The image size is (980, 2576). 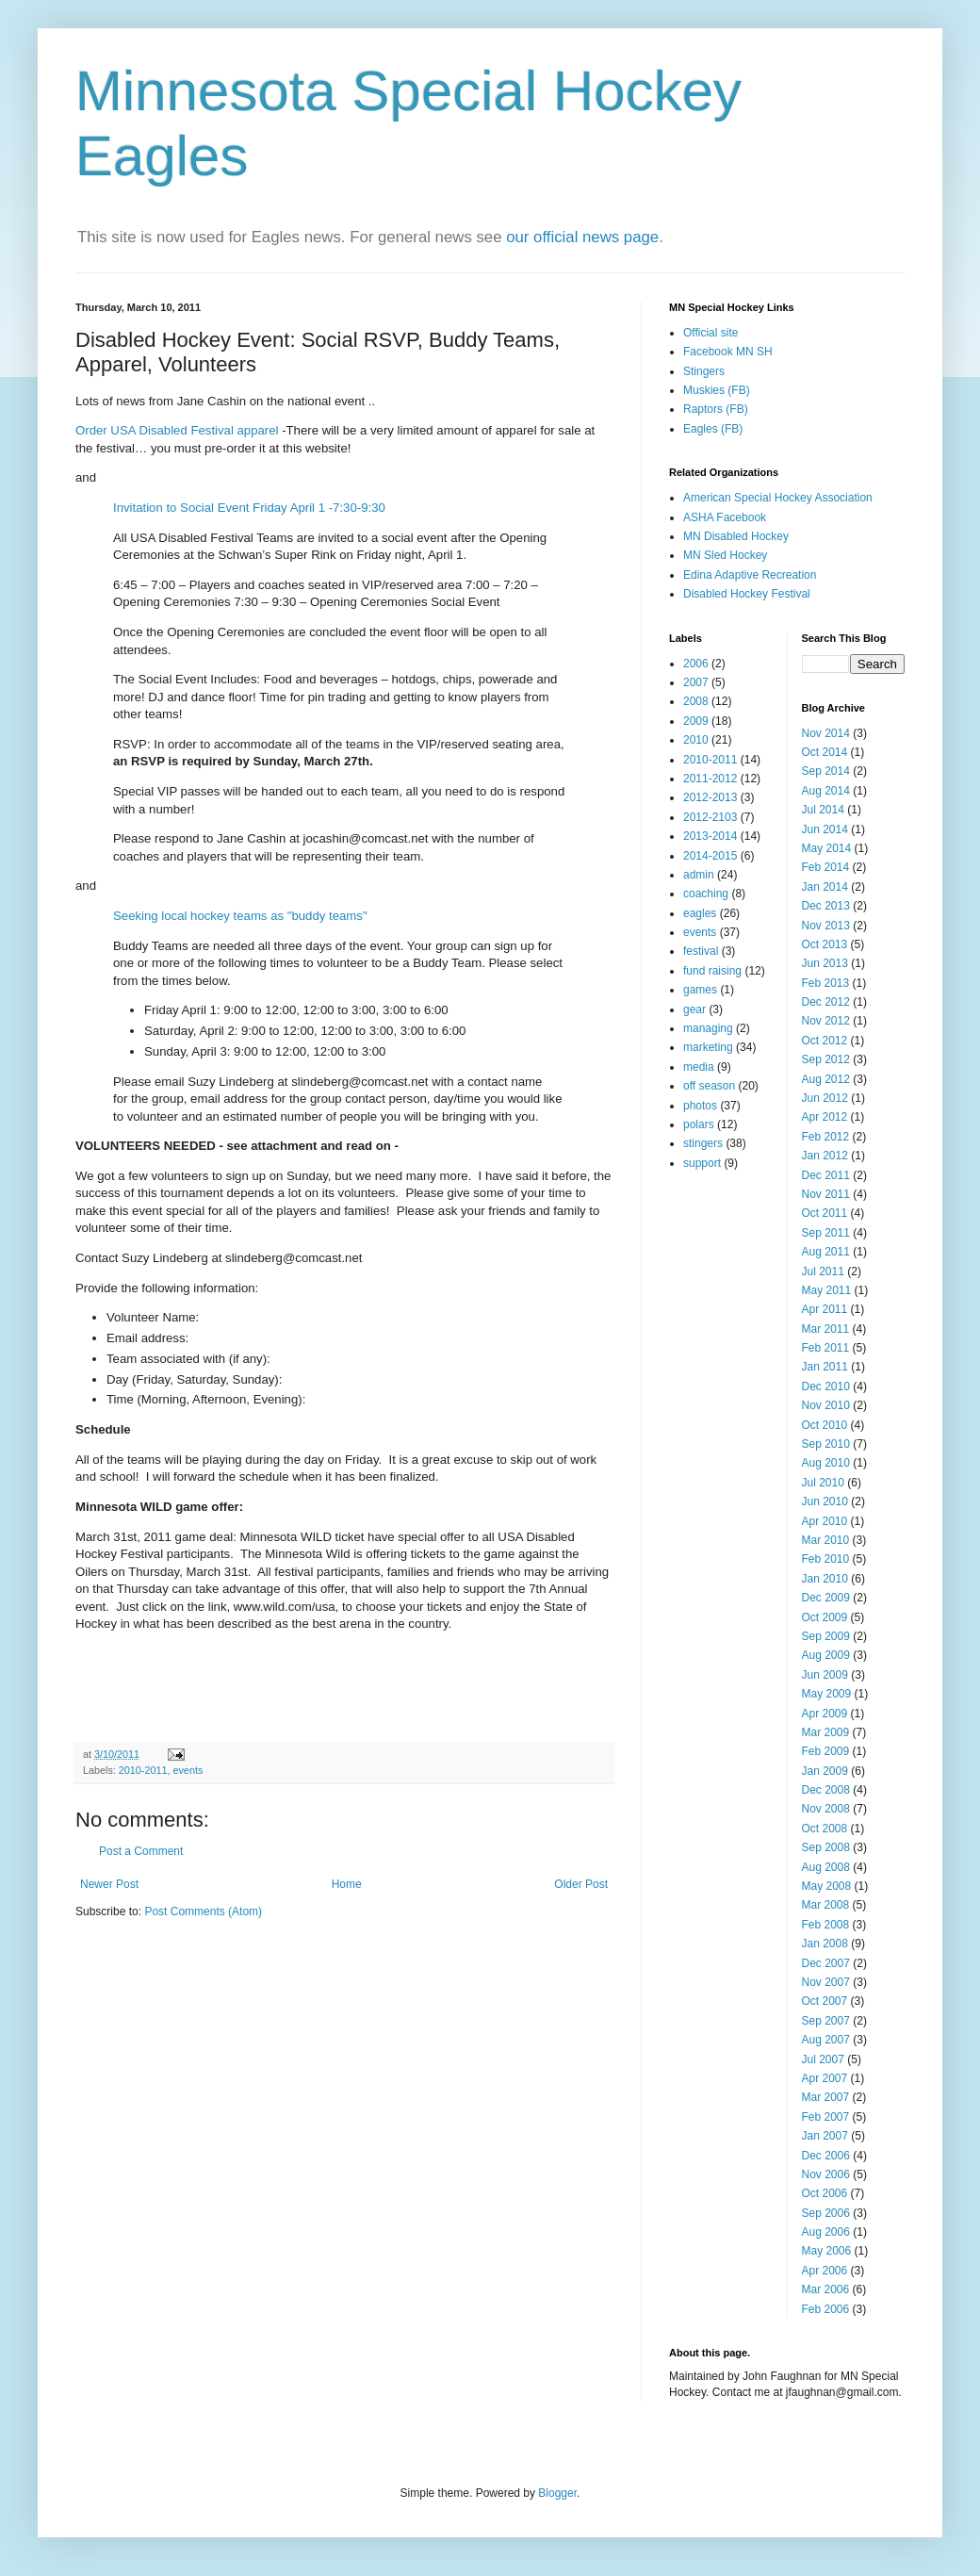 What do you see at coordinates (825, 1213) in the screenshot?
I see `Oct 2011` at bounding box center [825, 1213].